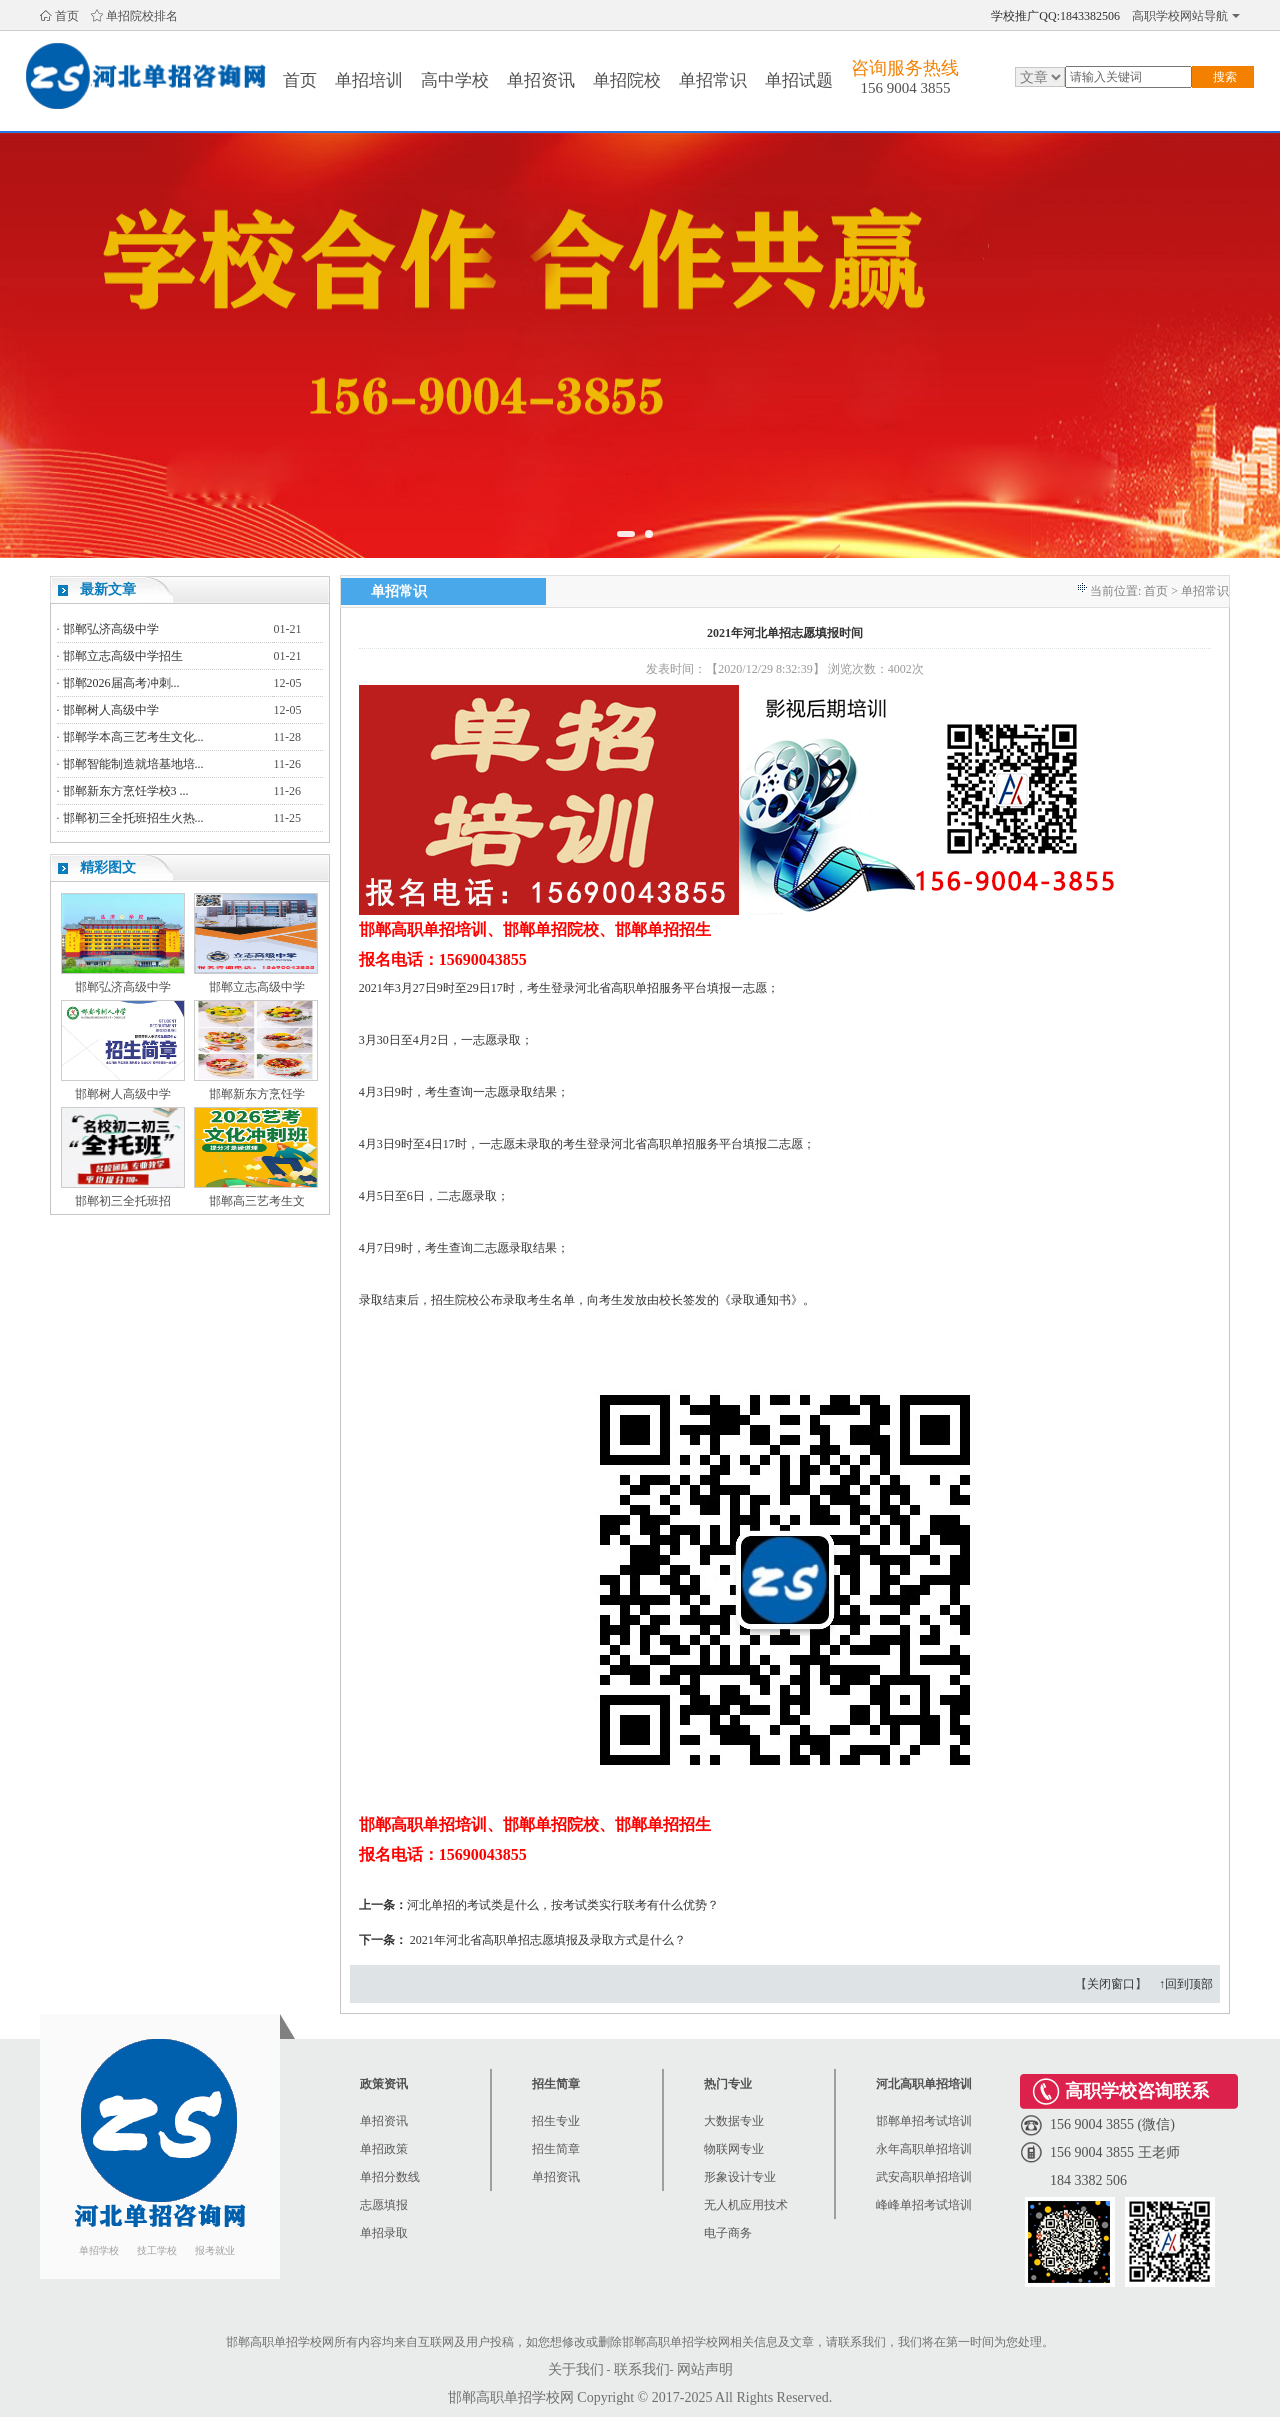 The height and width of the screenshot is (2417, 1280). Describe the element at coordinates (1088, 2180) in the screenshot. I see `184 3382 506` at that location.